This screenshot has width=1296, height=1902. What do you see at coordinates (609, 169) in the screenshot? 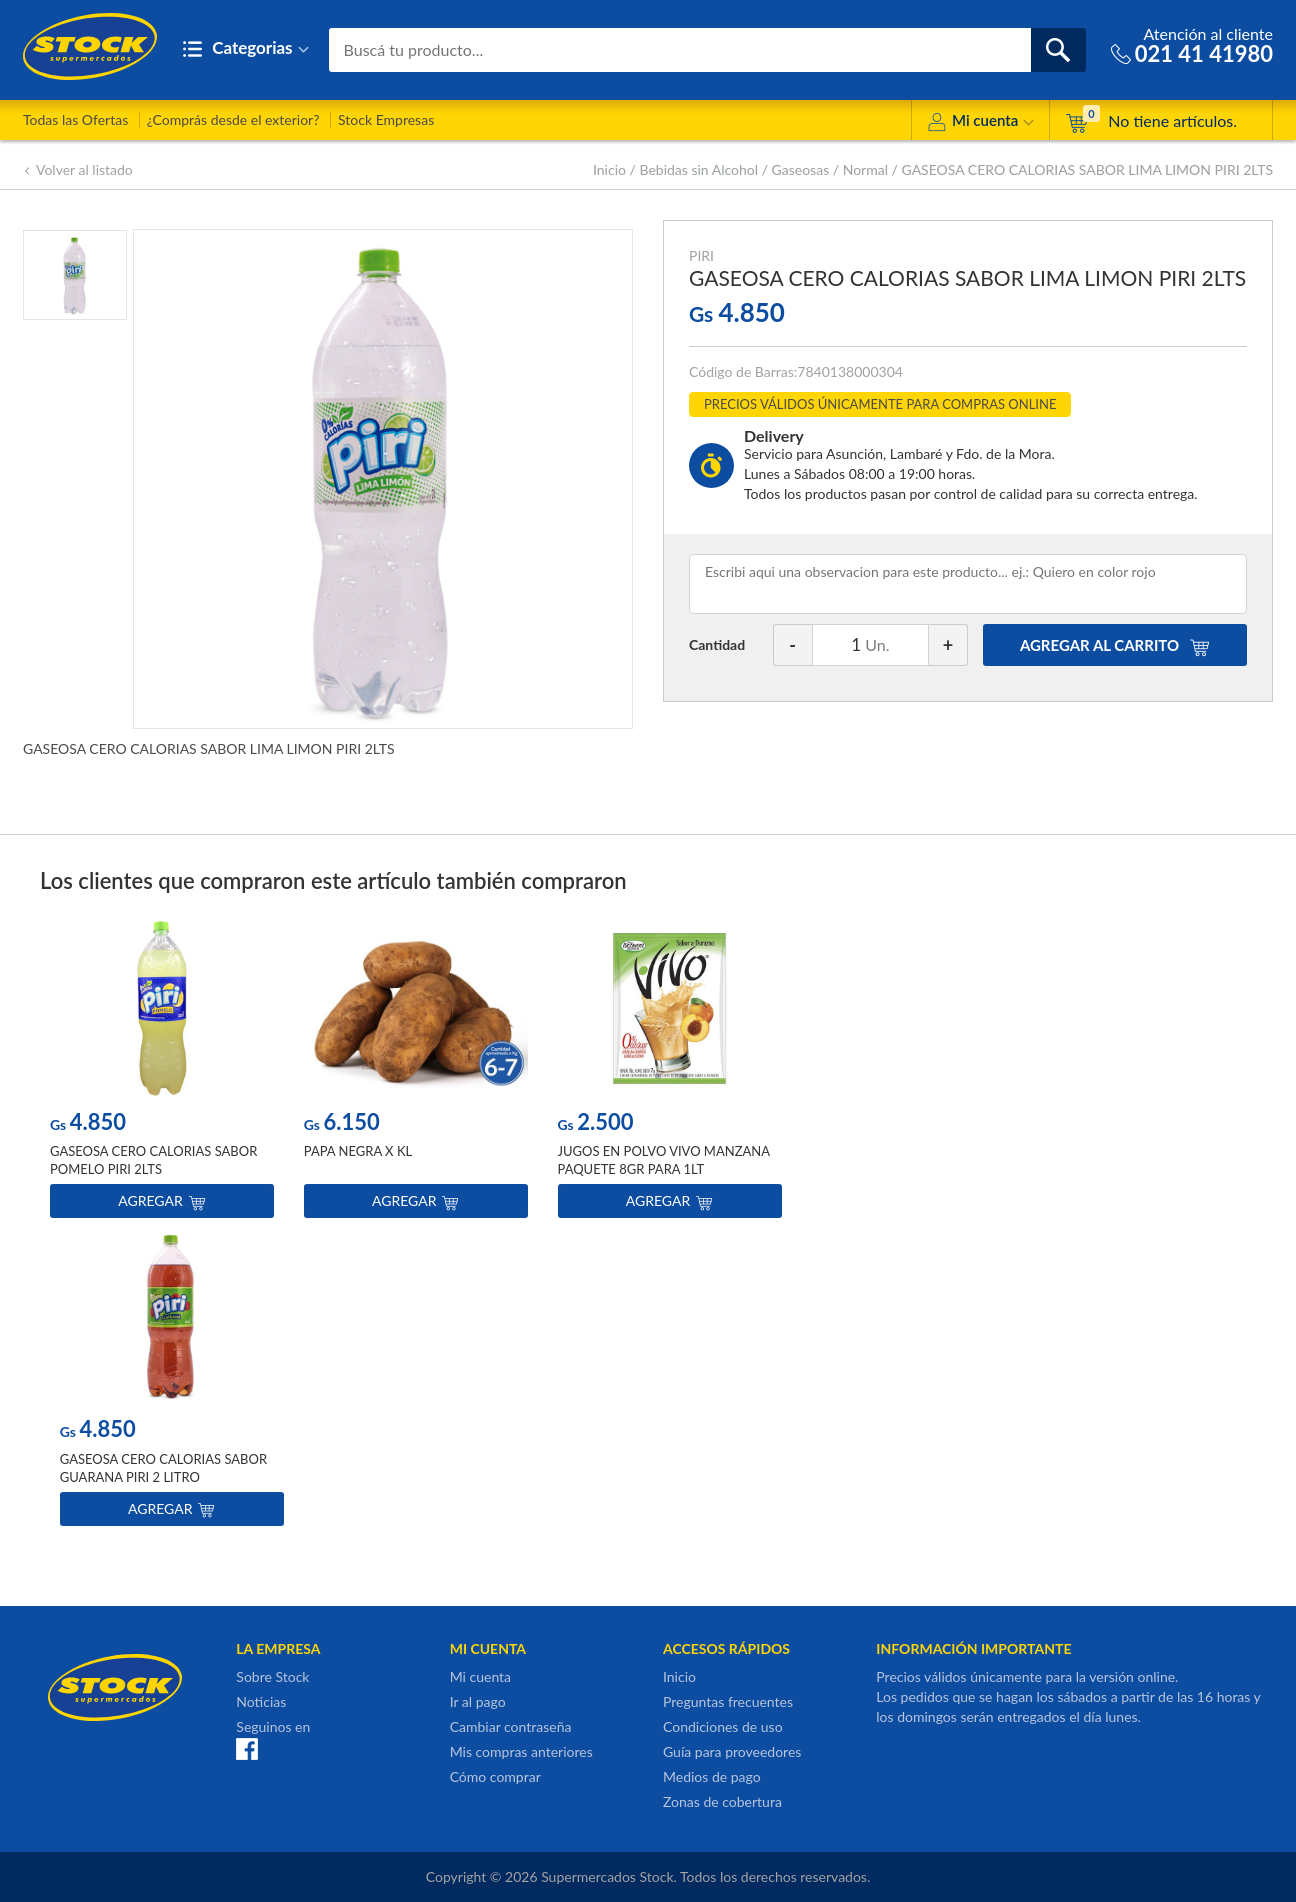
I see `Inicio` at bounding box center [609, 169].